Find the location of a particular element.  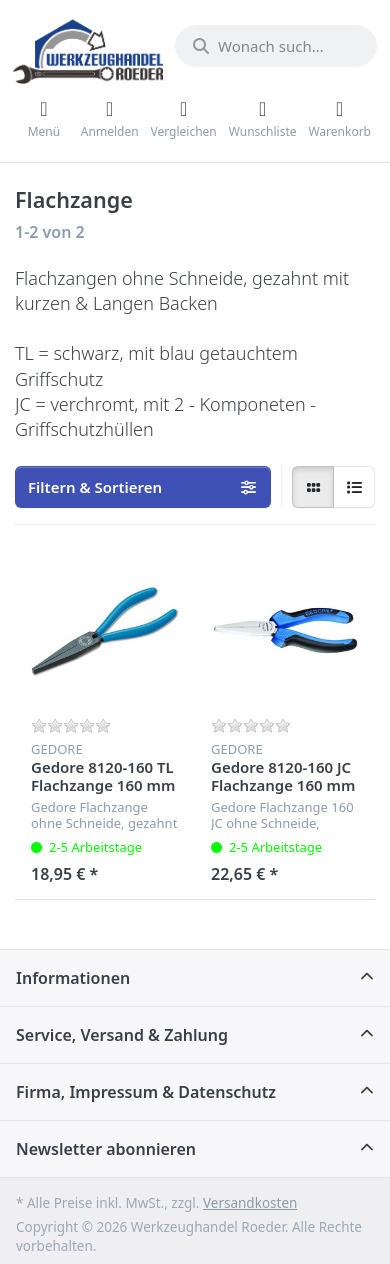

Versandkosten is located at coordinates (250, 1203).